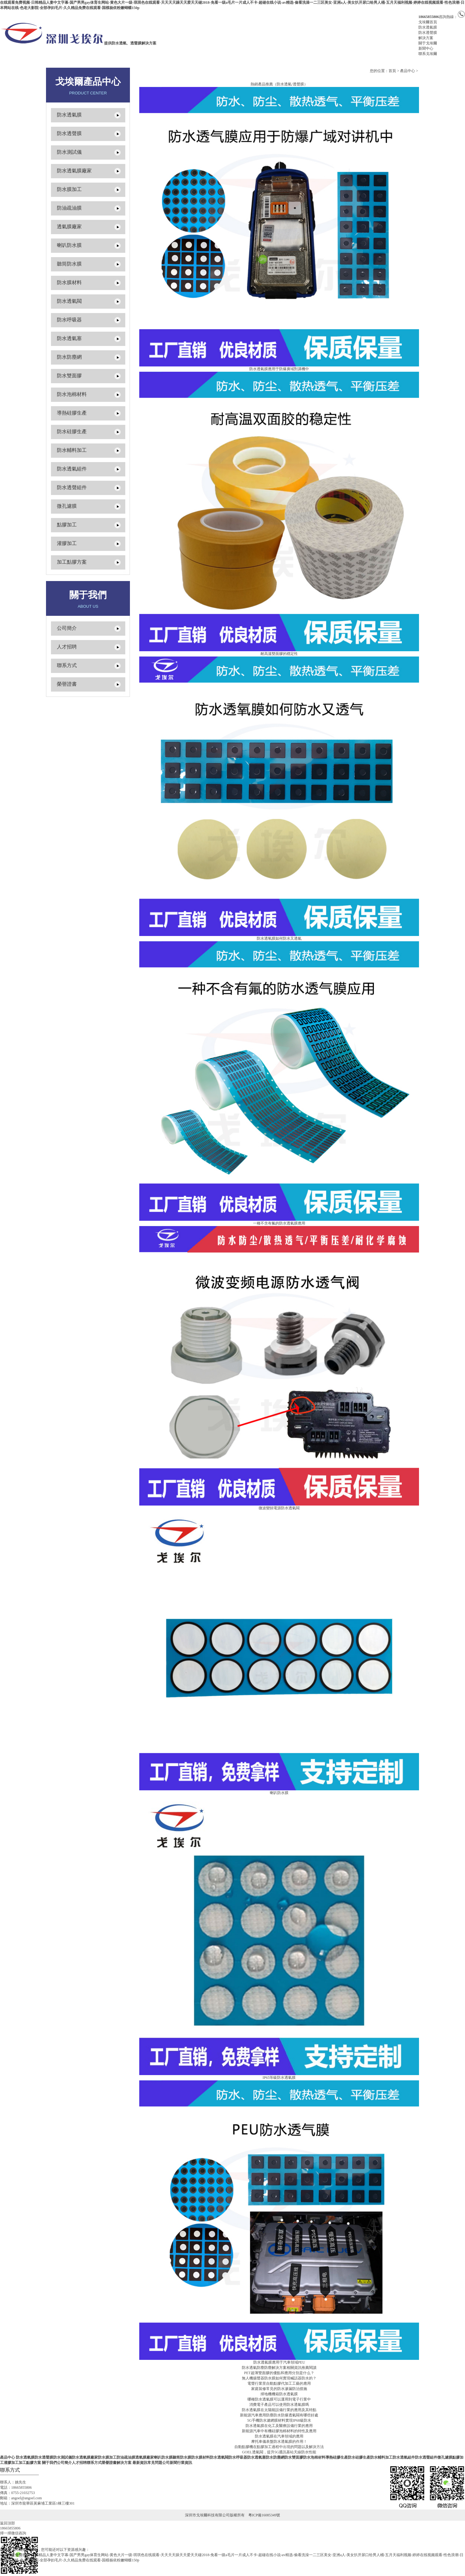 This screenshot has width=465, height=2576. I want to click on 防水防塵網, so click(69, 357).